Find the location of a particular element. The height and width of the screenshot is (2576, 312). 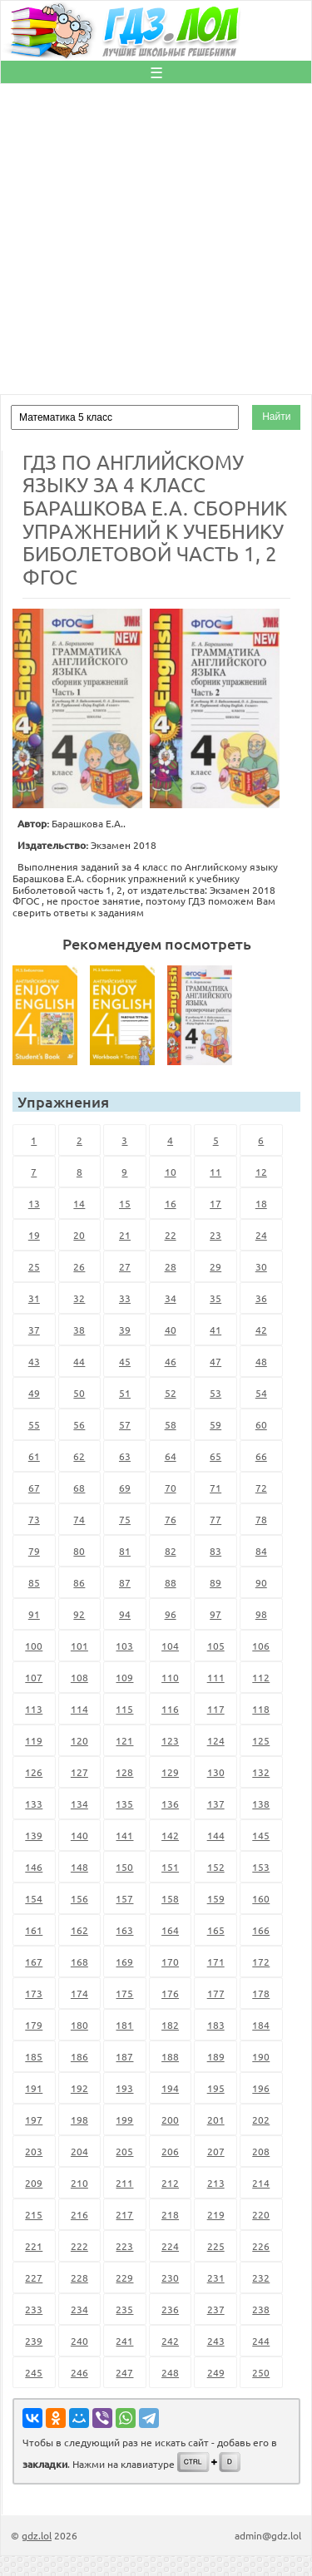

74 is located at coordinates (79, 1519).